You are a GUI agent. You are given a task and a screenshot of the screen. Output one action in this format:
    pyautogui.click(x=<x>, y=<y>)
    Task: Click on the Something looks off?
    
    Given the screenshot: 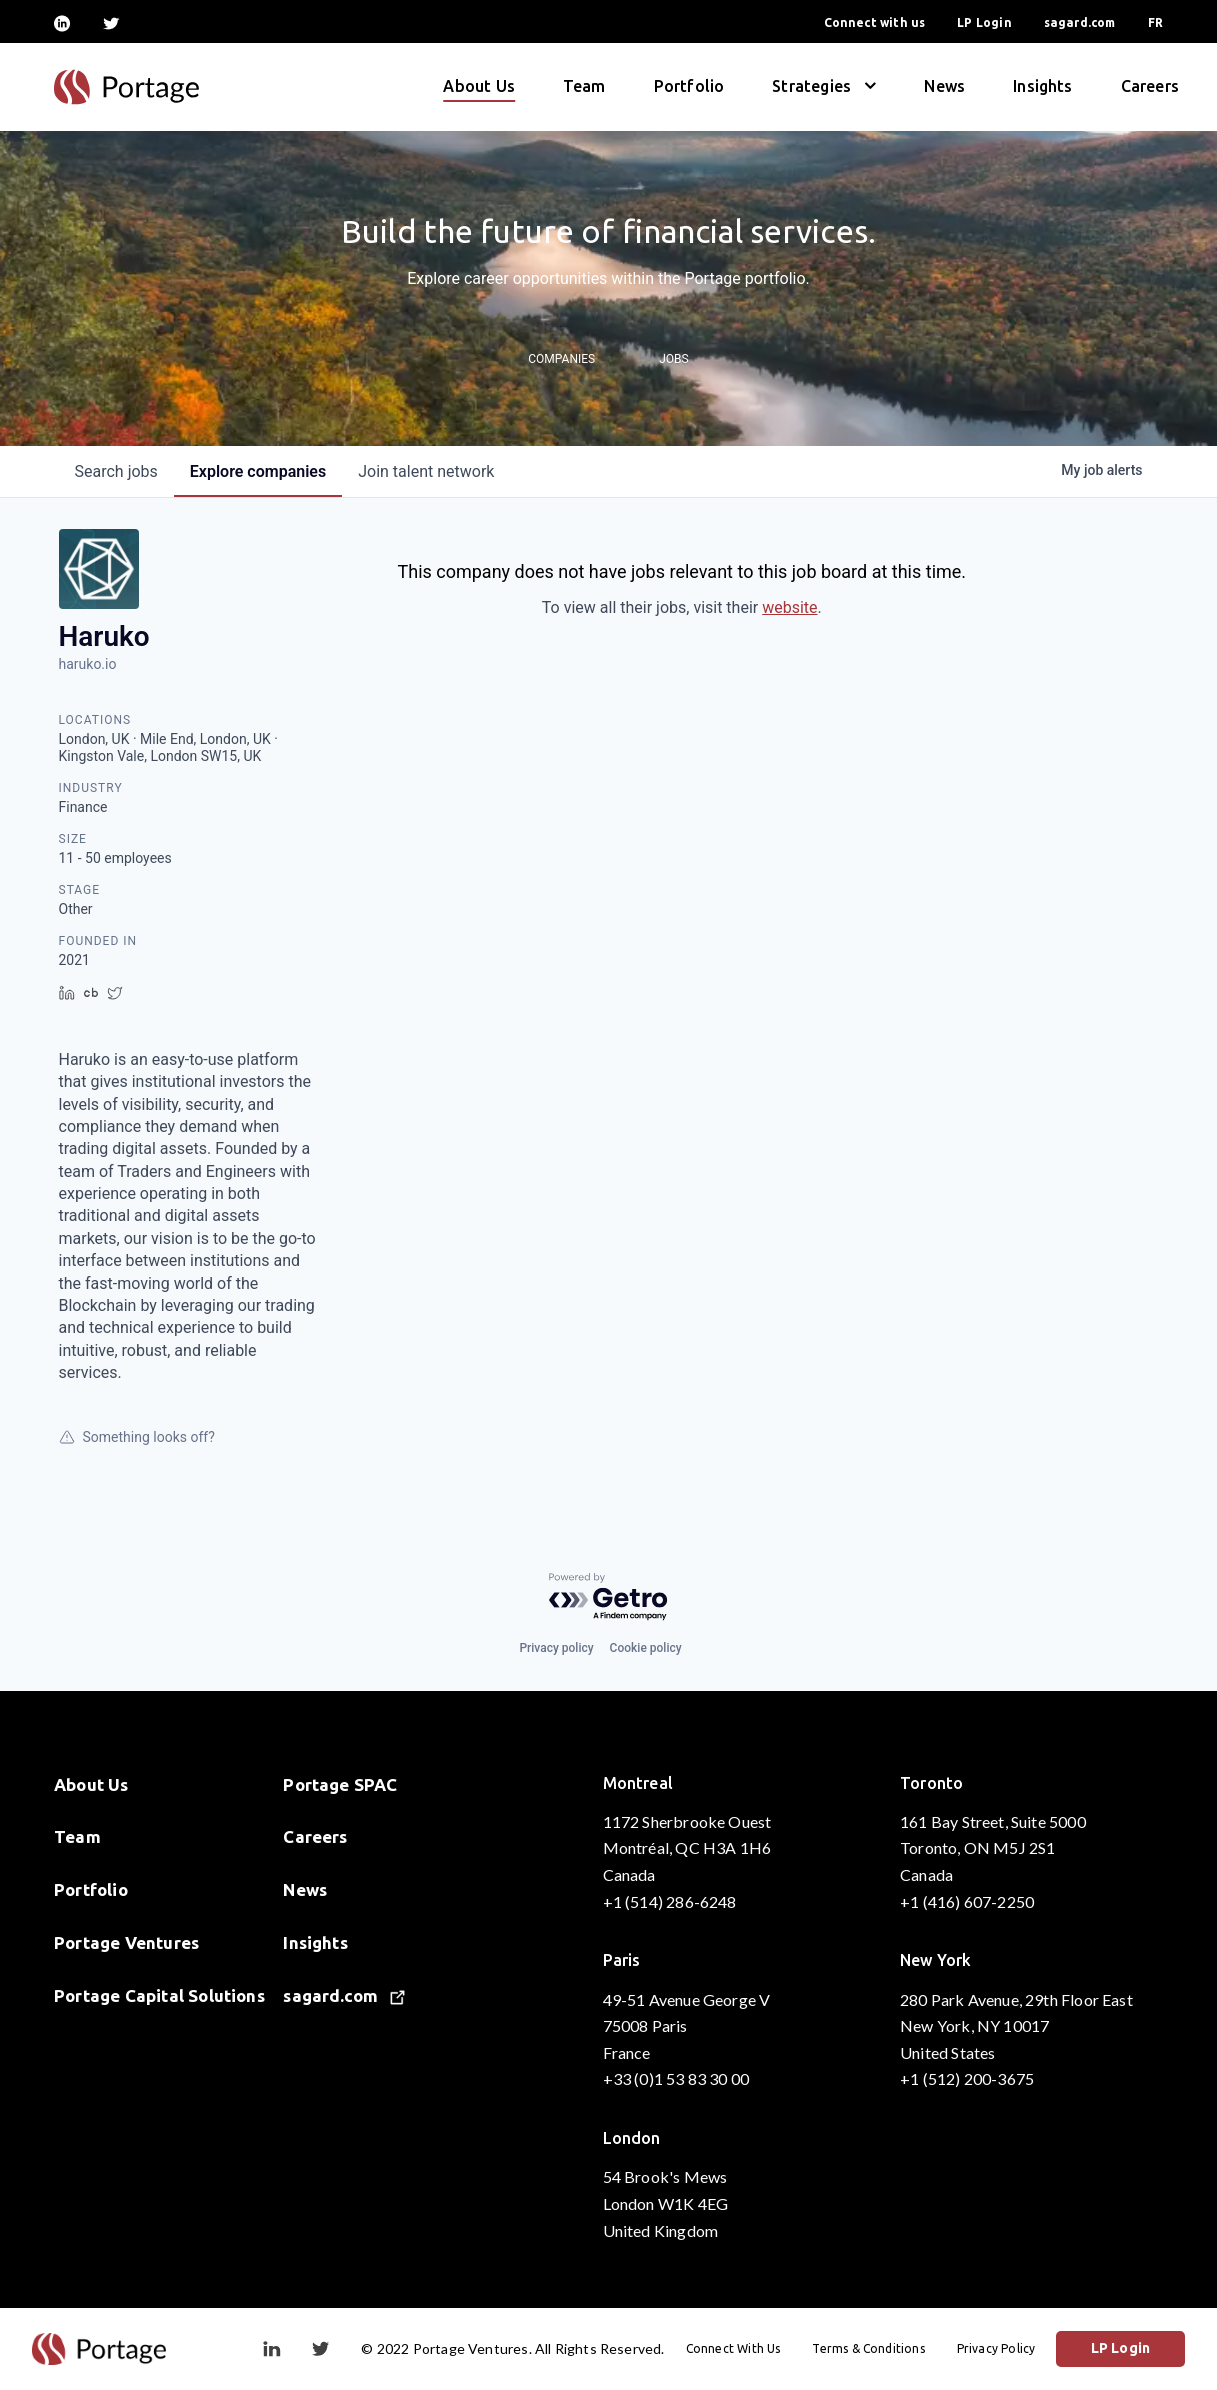 What is the action you would take?
    pyautogui.click(x=137, y=1437)
    